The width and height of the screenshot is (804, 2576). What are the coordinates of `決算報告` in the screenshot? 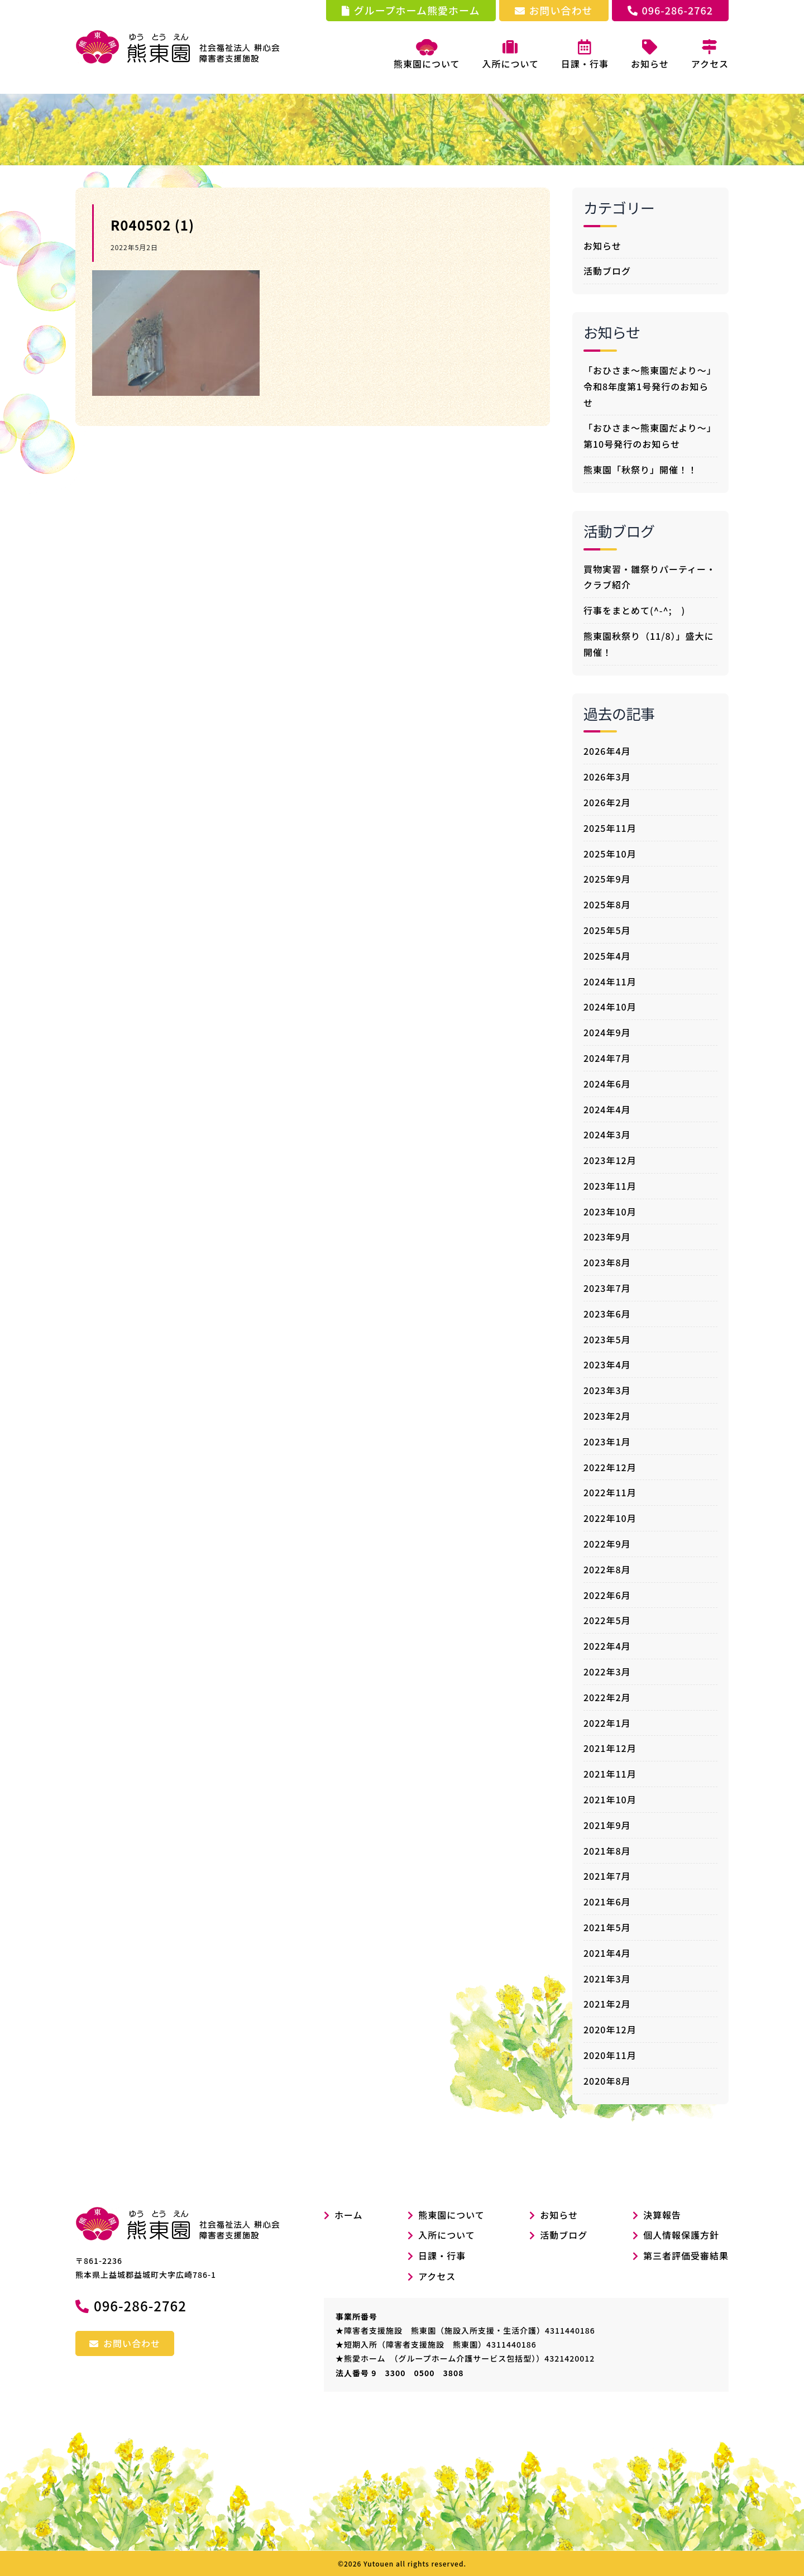 It's located at (662, 2214).